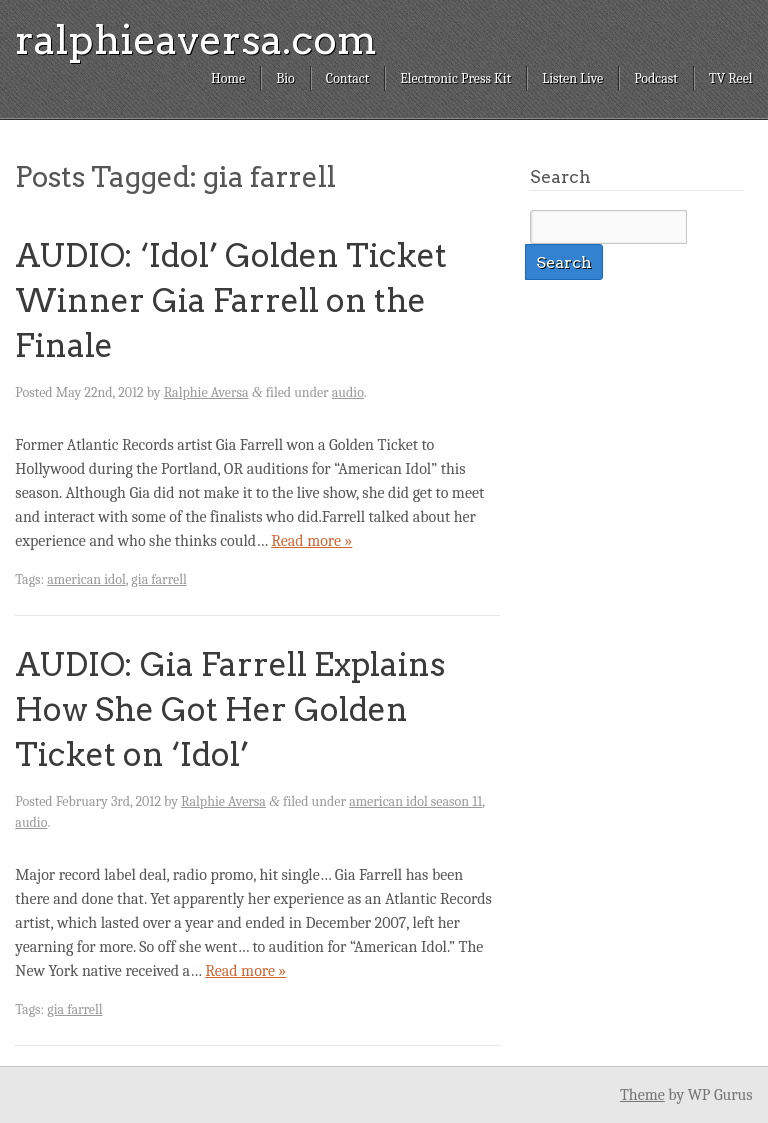  I want to click on Theme, so click(642, 1095).